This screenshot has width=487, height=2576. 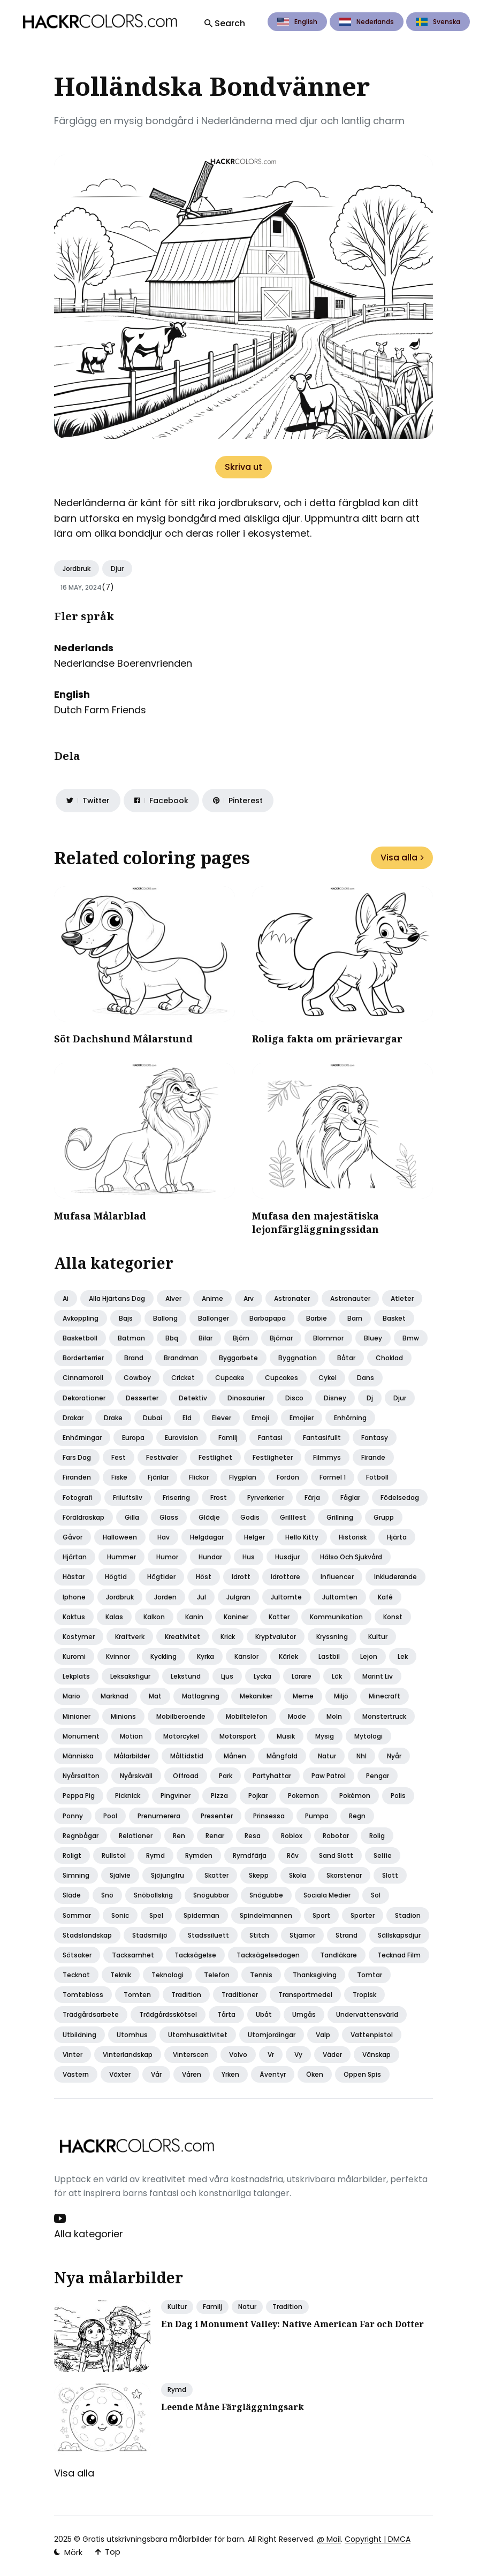 What do you see at coordinates (322, 1437) in the screenshot?
I see `Fantasifullt` at bounding box center [322, 1437].